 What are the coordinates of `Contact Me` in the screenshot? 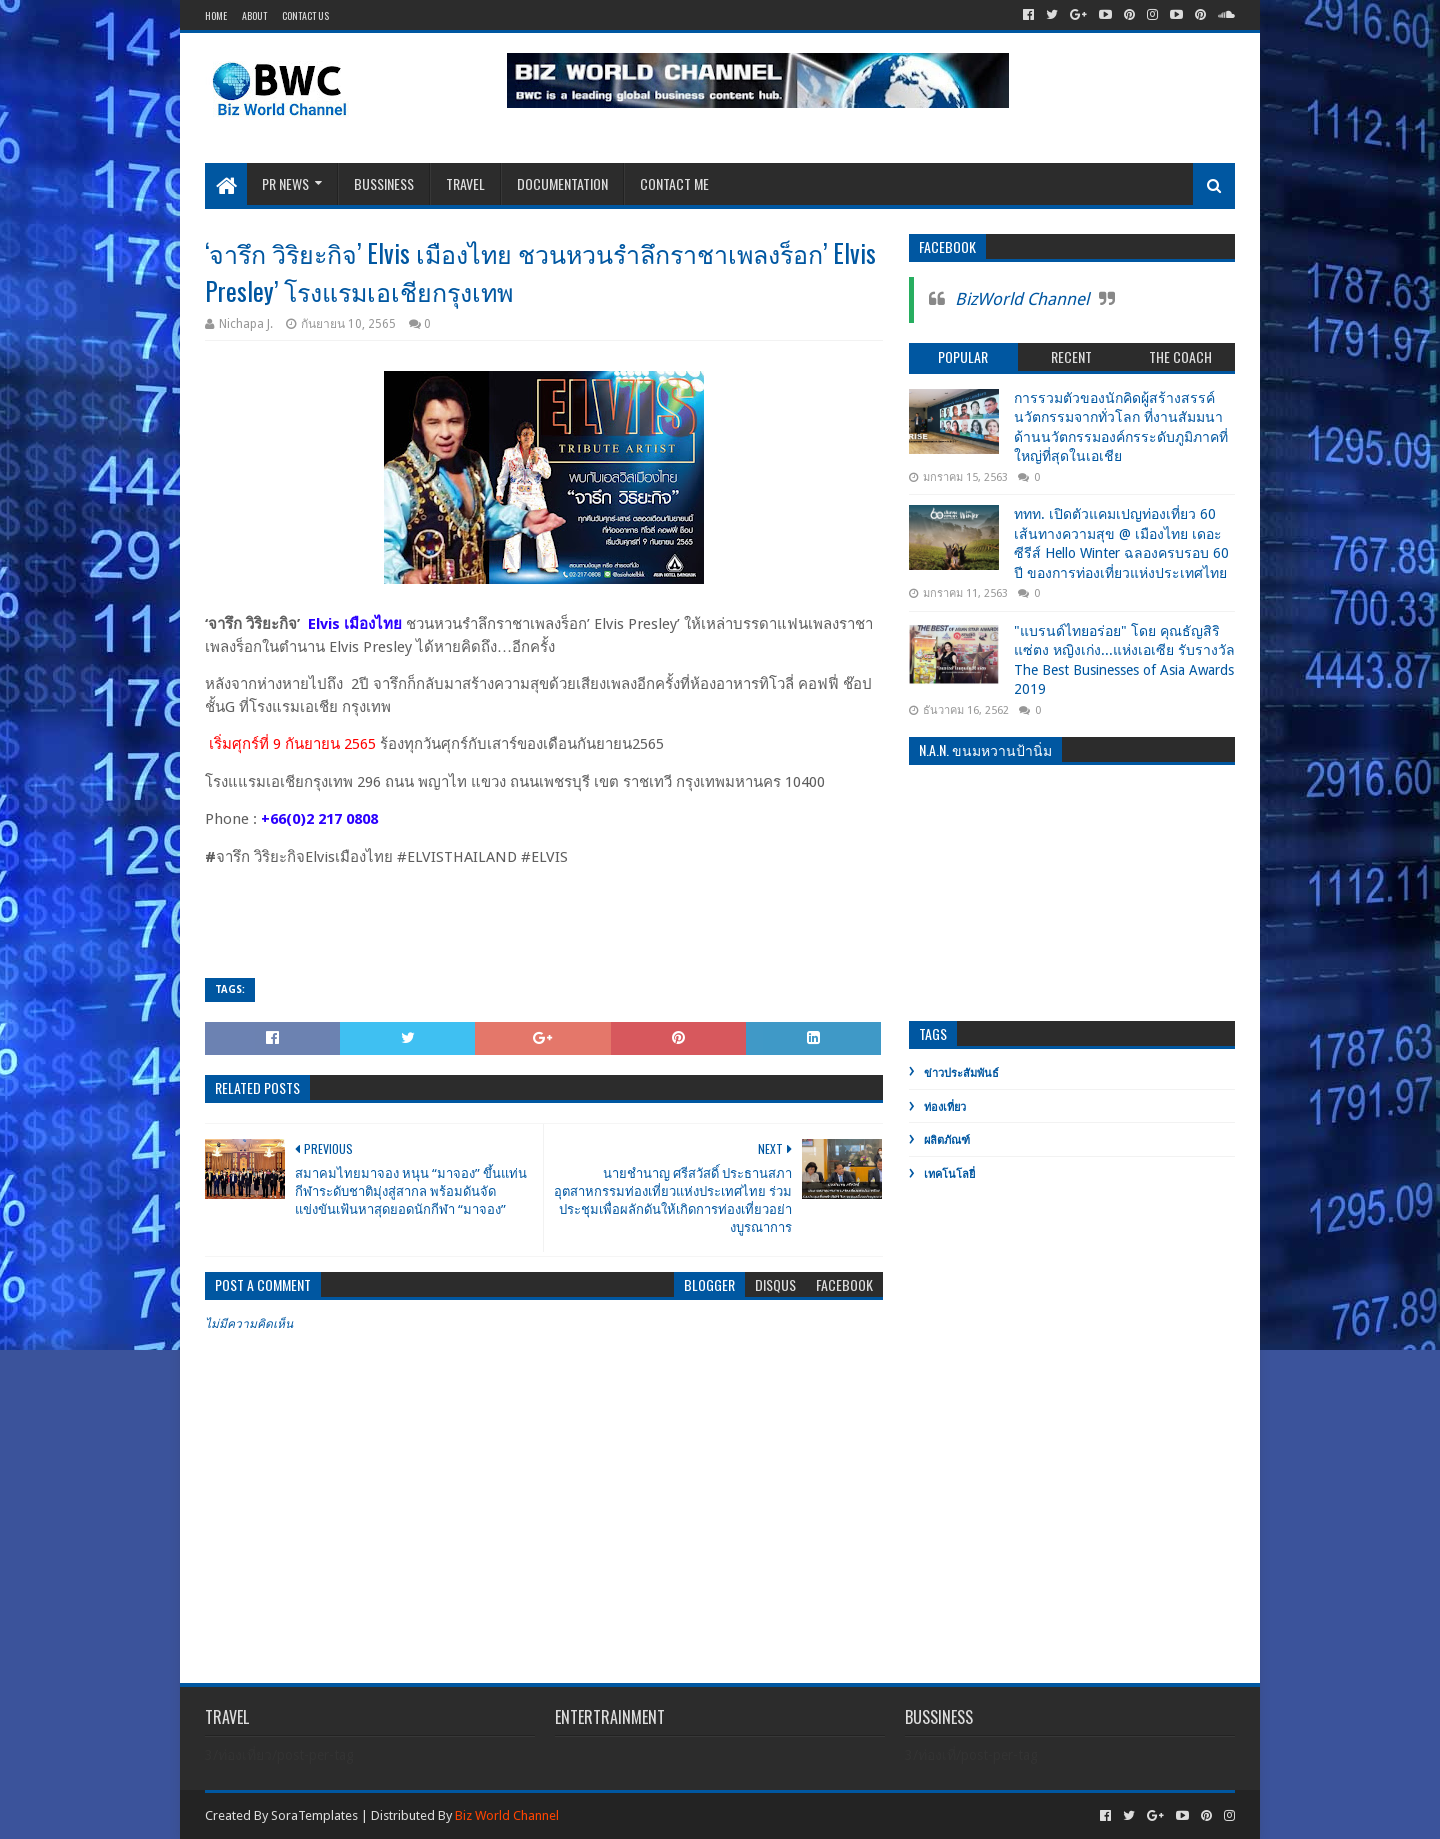 It's located at (674, 183).